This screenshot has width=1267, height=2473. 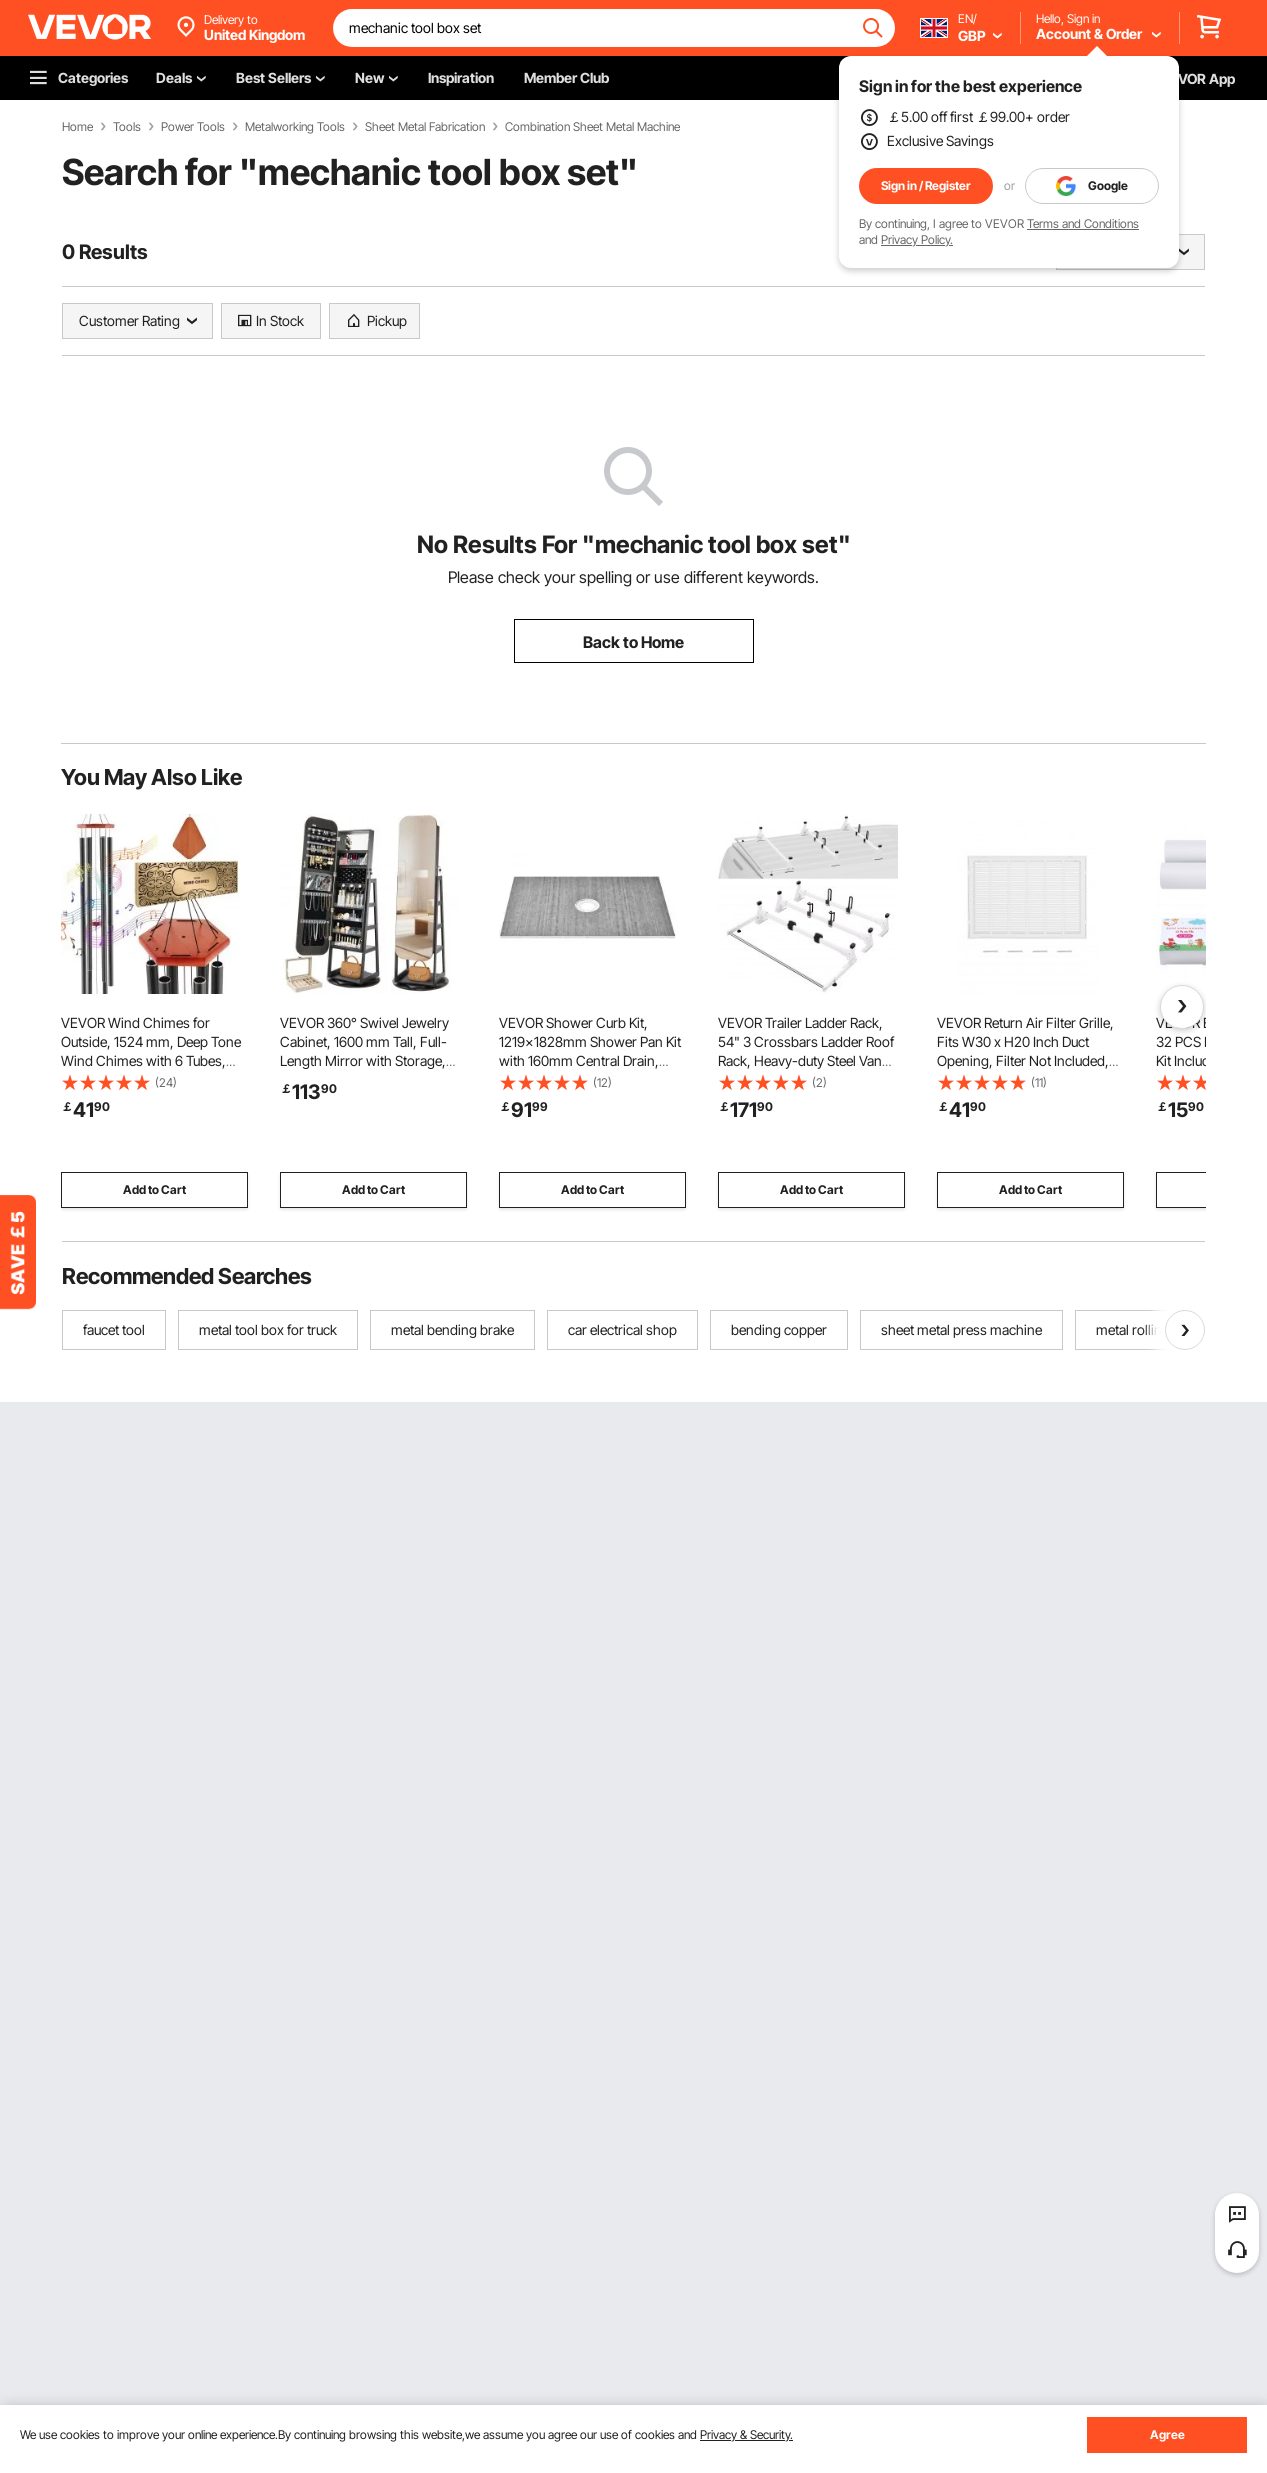 I want to click on Privacy Policy., so click(x=917, y=239).